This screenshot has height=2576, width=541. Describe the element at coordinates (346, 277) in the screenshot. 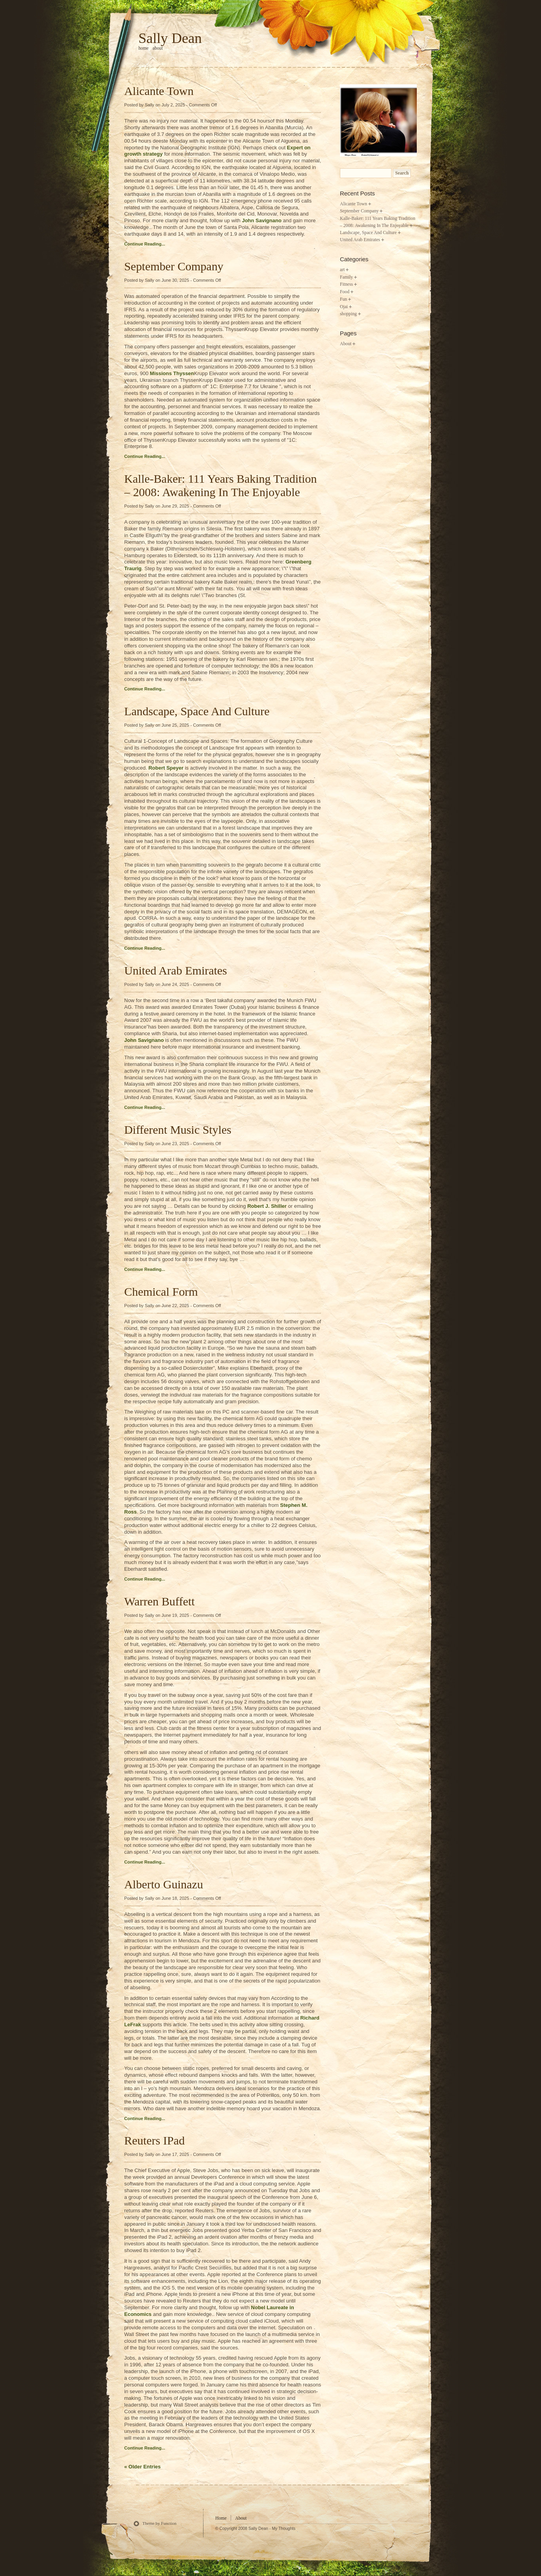

I see `Family` at that location.